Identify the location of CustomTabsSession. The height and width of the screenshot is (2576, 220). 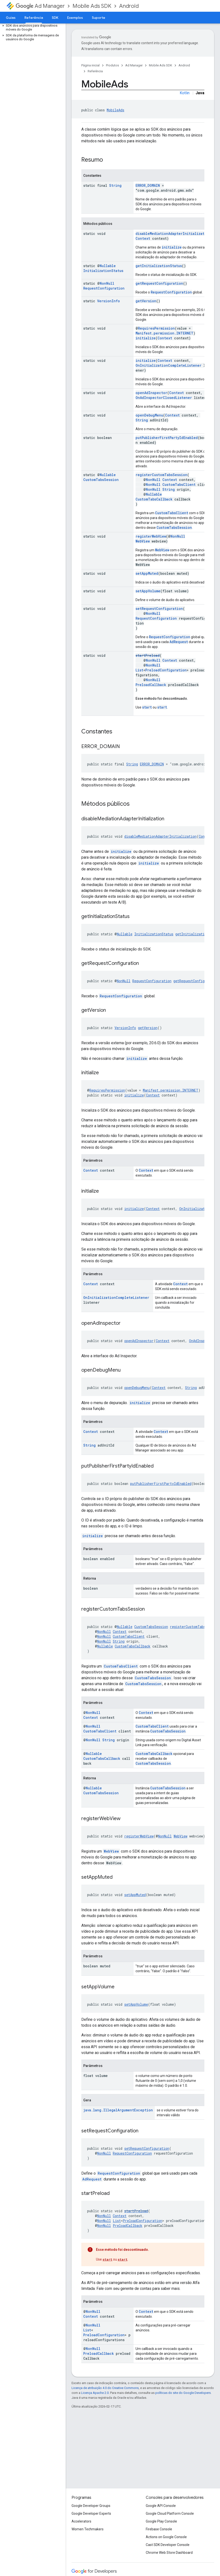
(101, 479).